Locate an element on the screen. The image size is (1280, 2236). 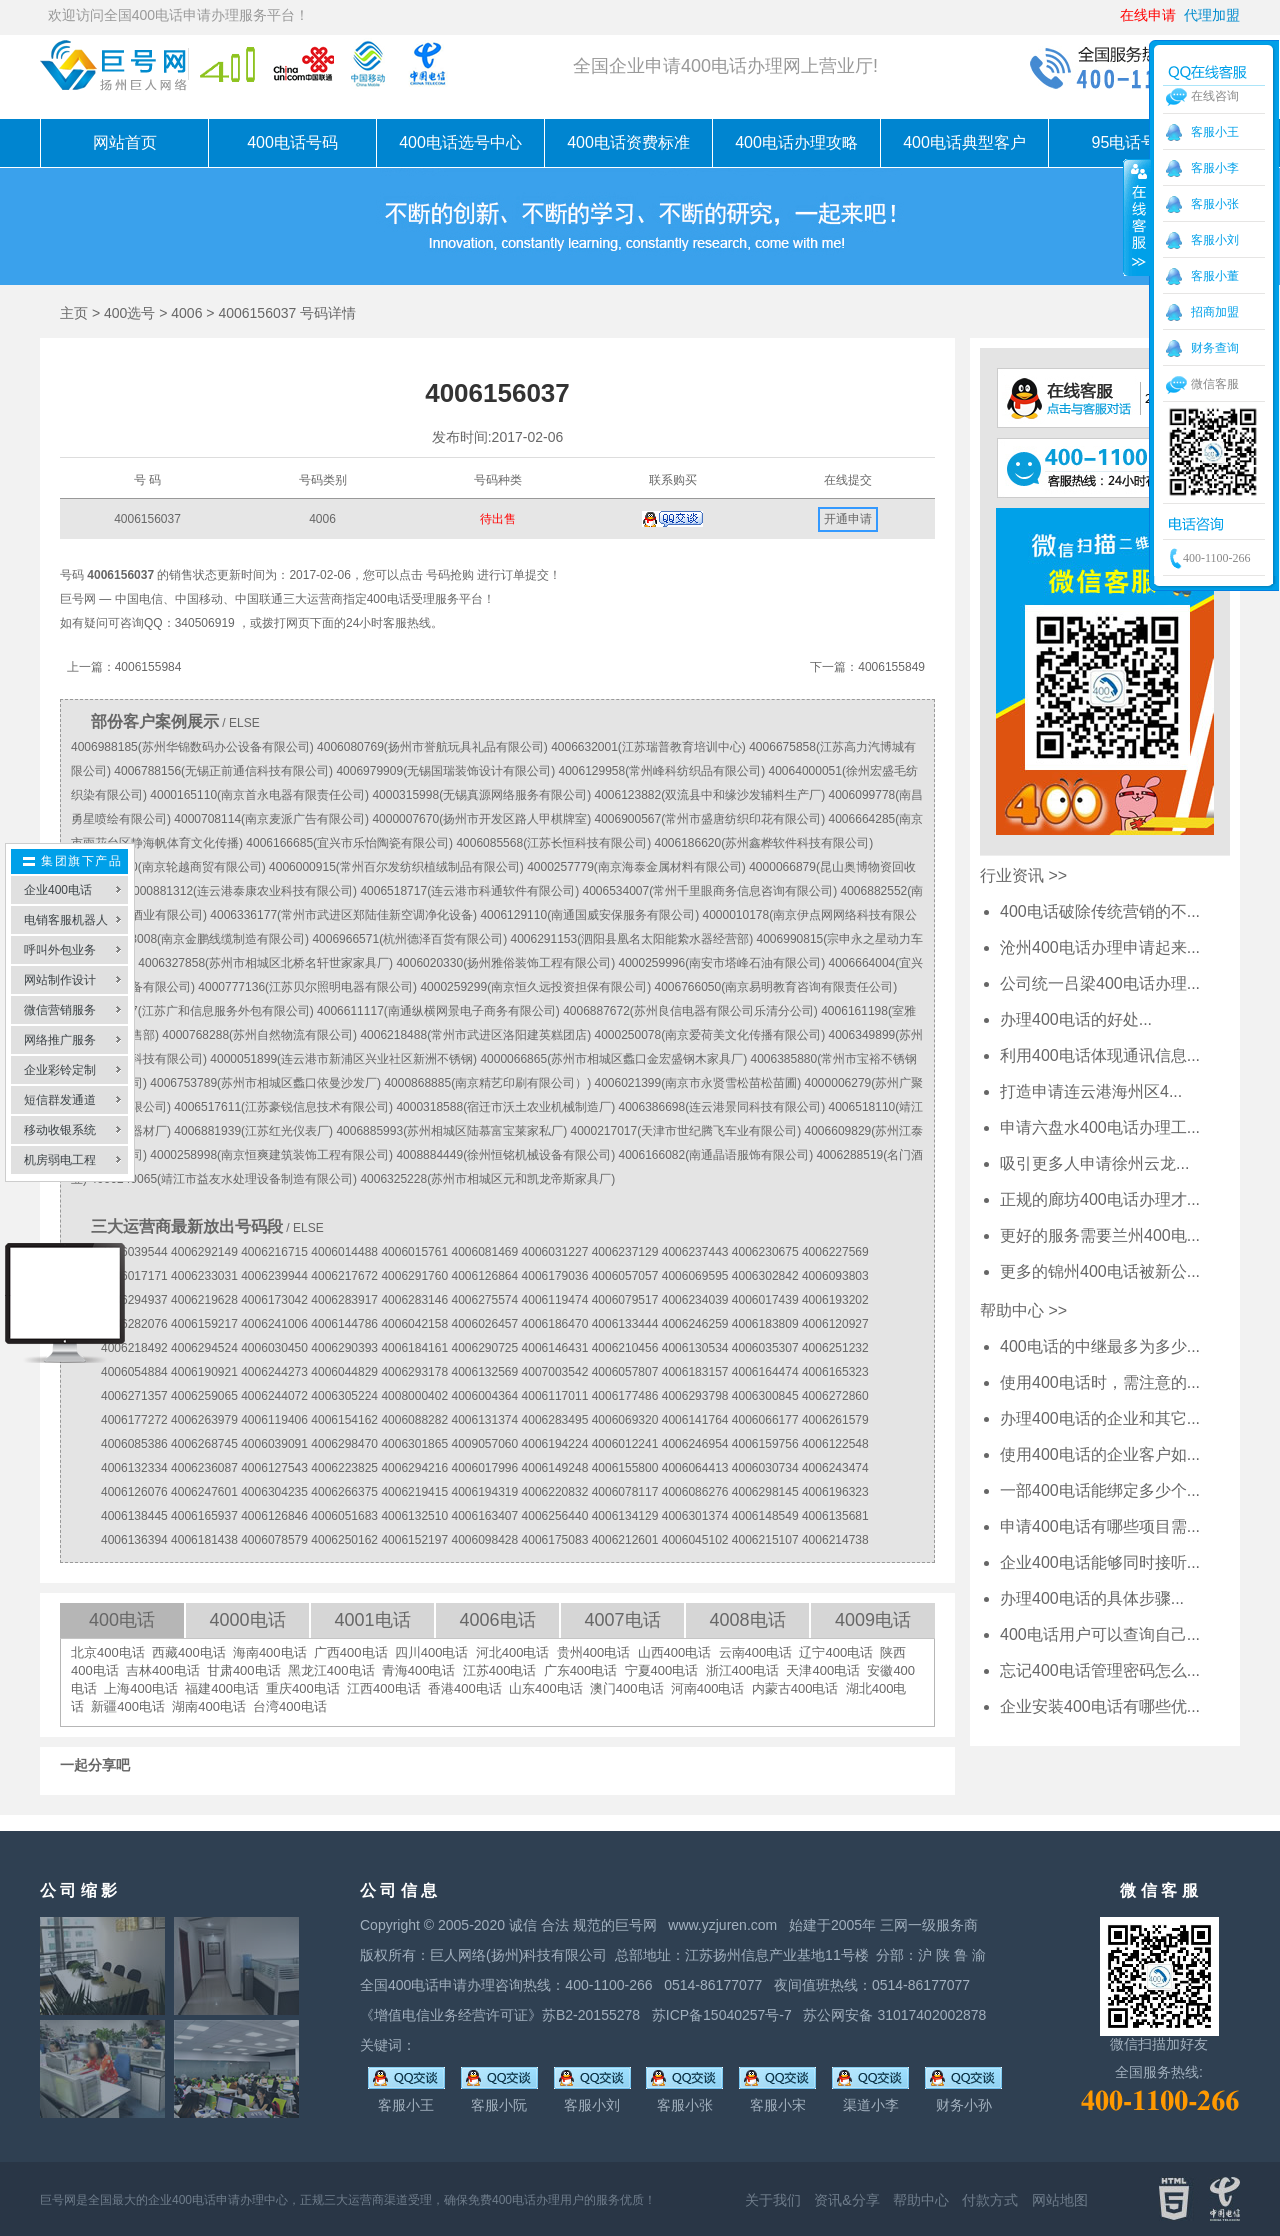
4006223825 is located at coordinates (344, 1468).